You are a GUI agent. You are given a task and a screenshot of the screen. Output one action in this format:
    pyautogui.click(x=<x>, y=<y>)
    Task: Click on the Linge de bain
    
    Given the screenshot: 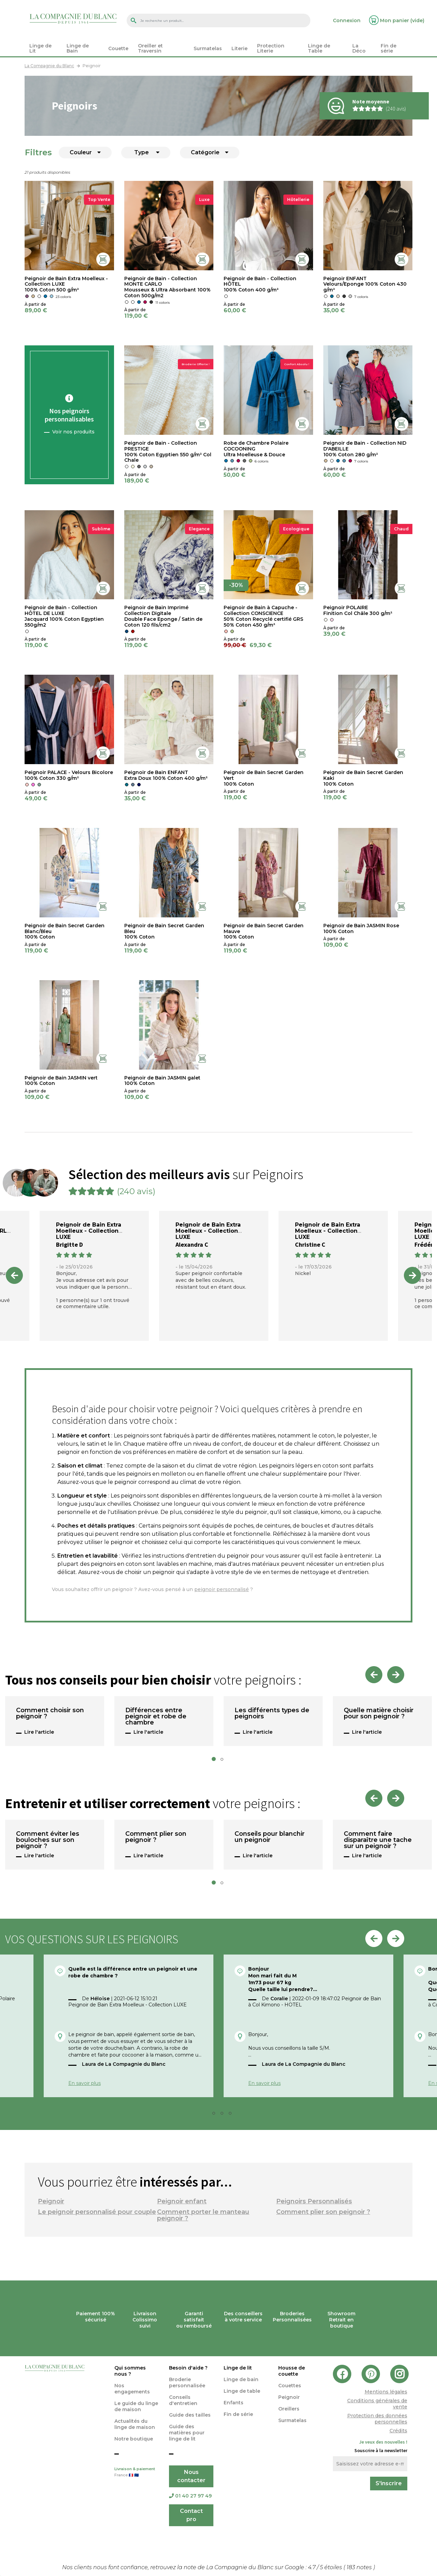 What is the action you would take?
    pyautogui.click(x=241, y=2379)
    